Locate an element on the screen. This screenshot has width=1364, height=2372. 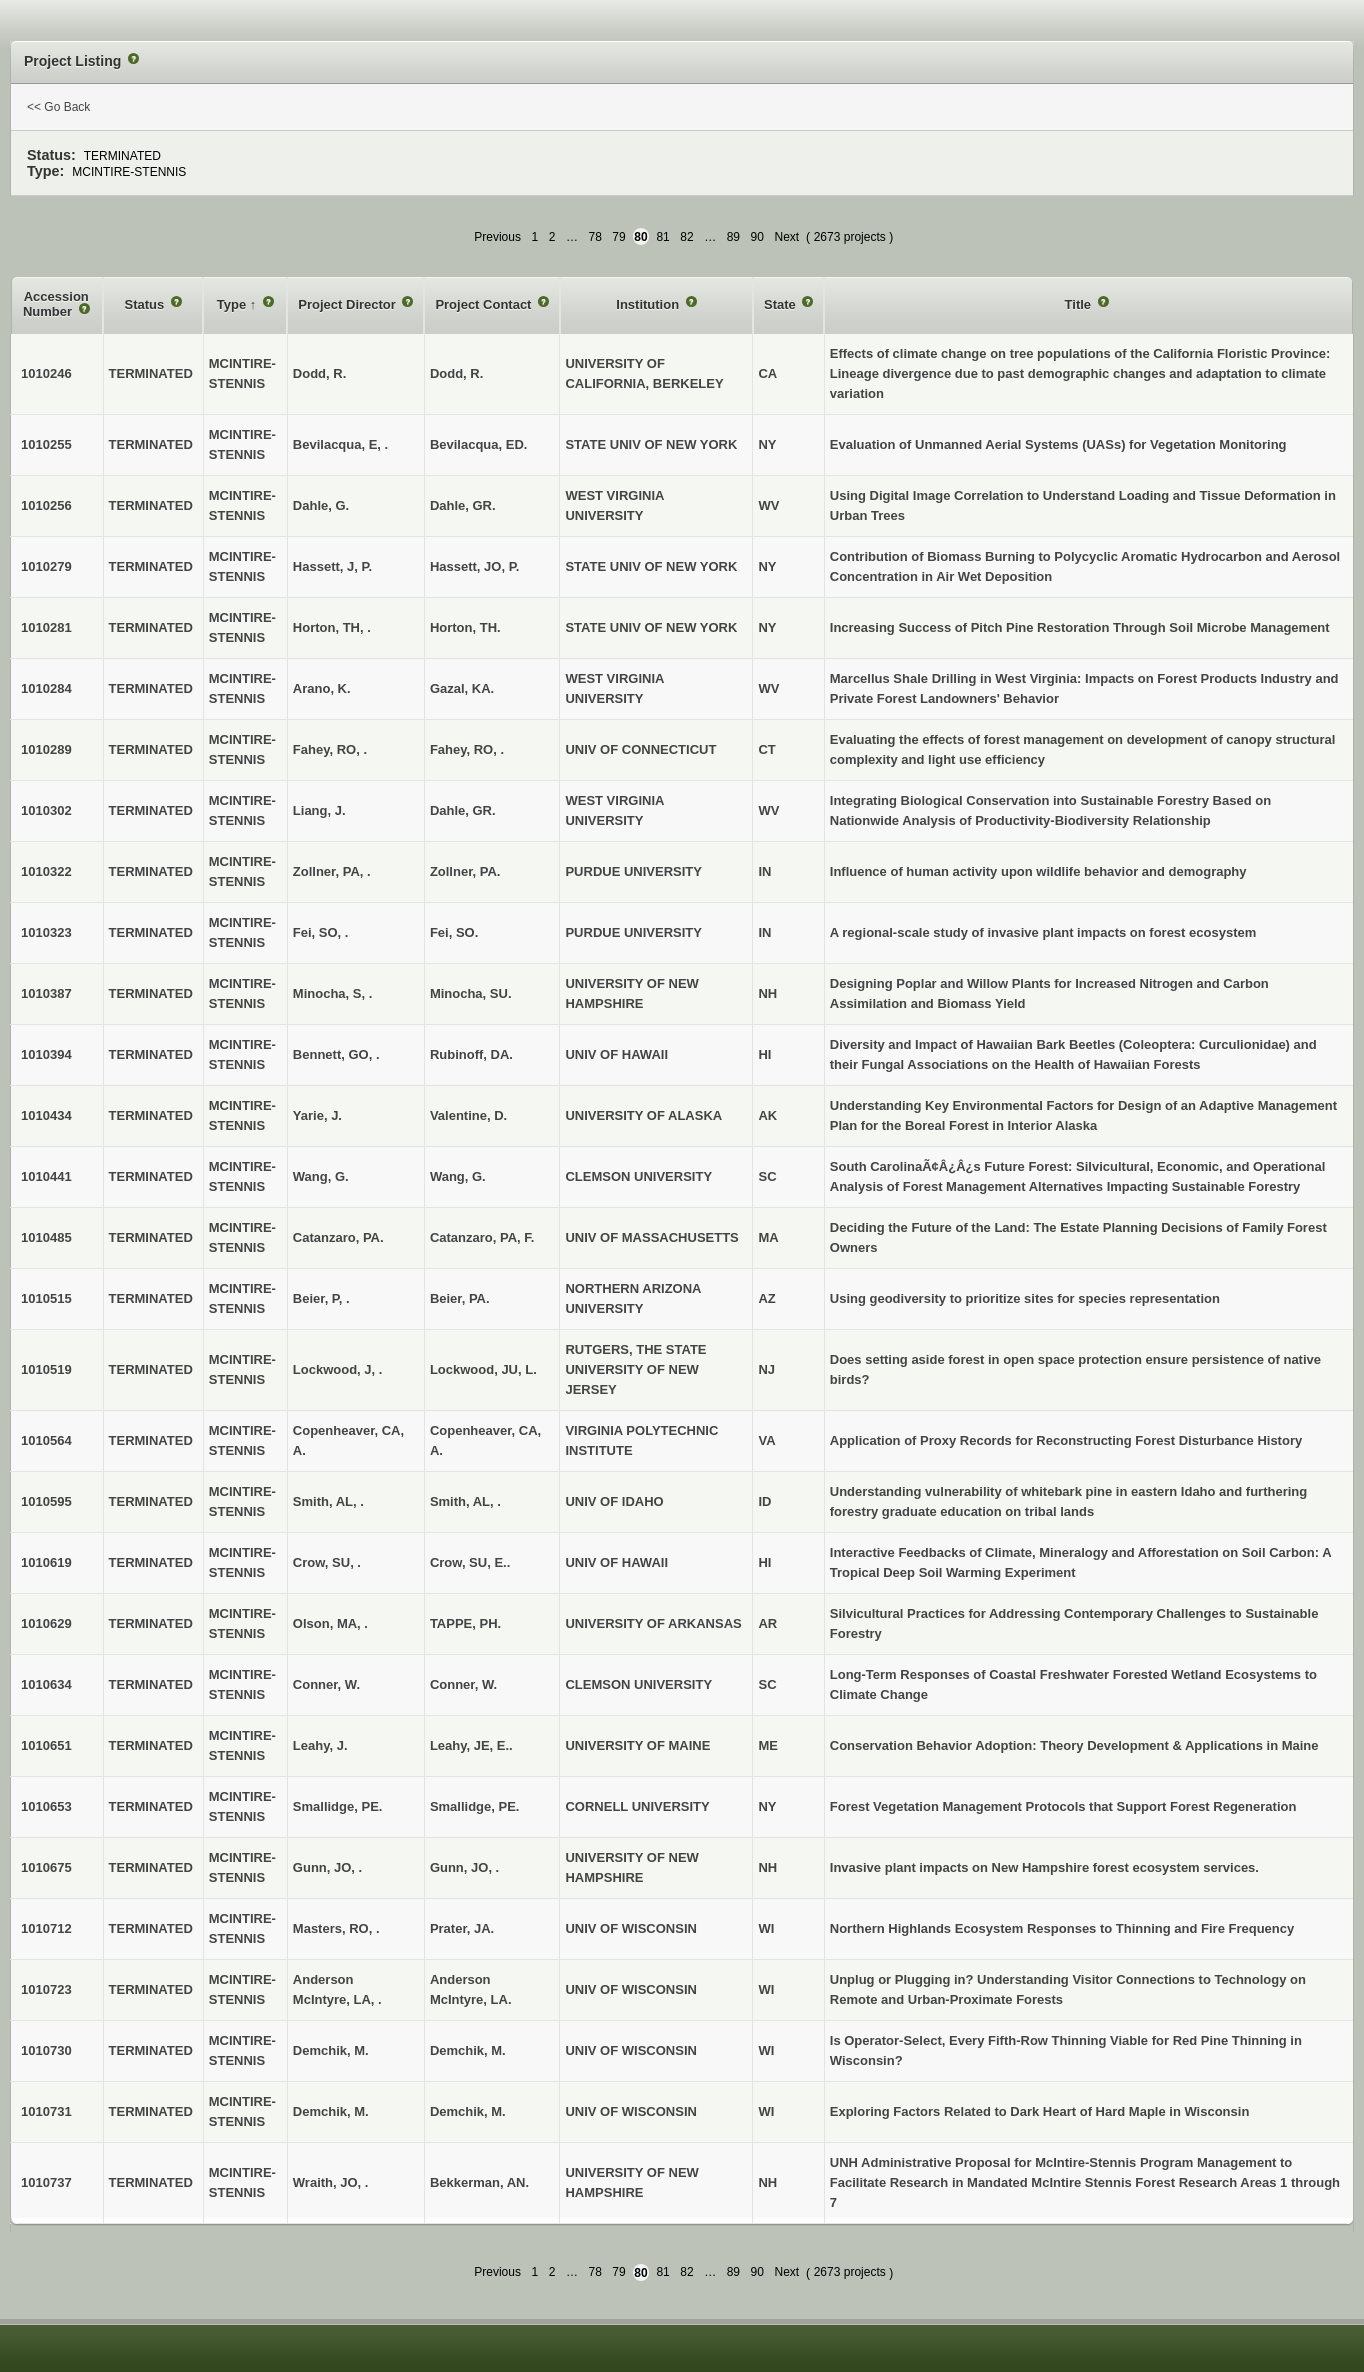
1010737 is located at coordinates (46, 2182).